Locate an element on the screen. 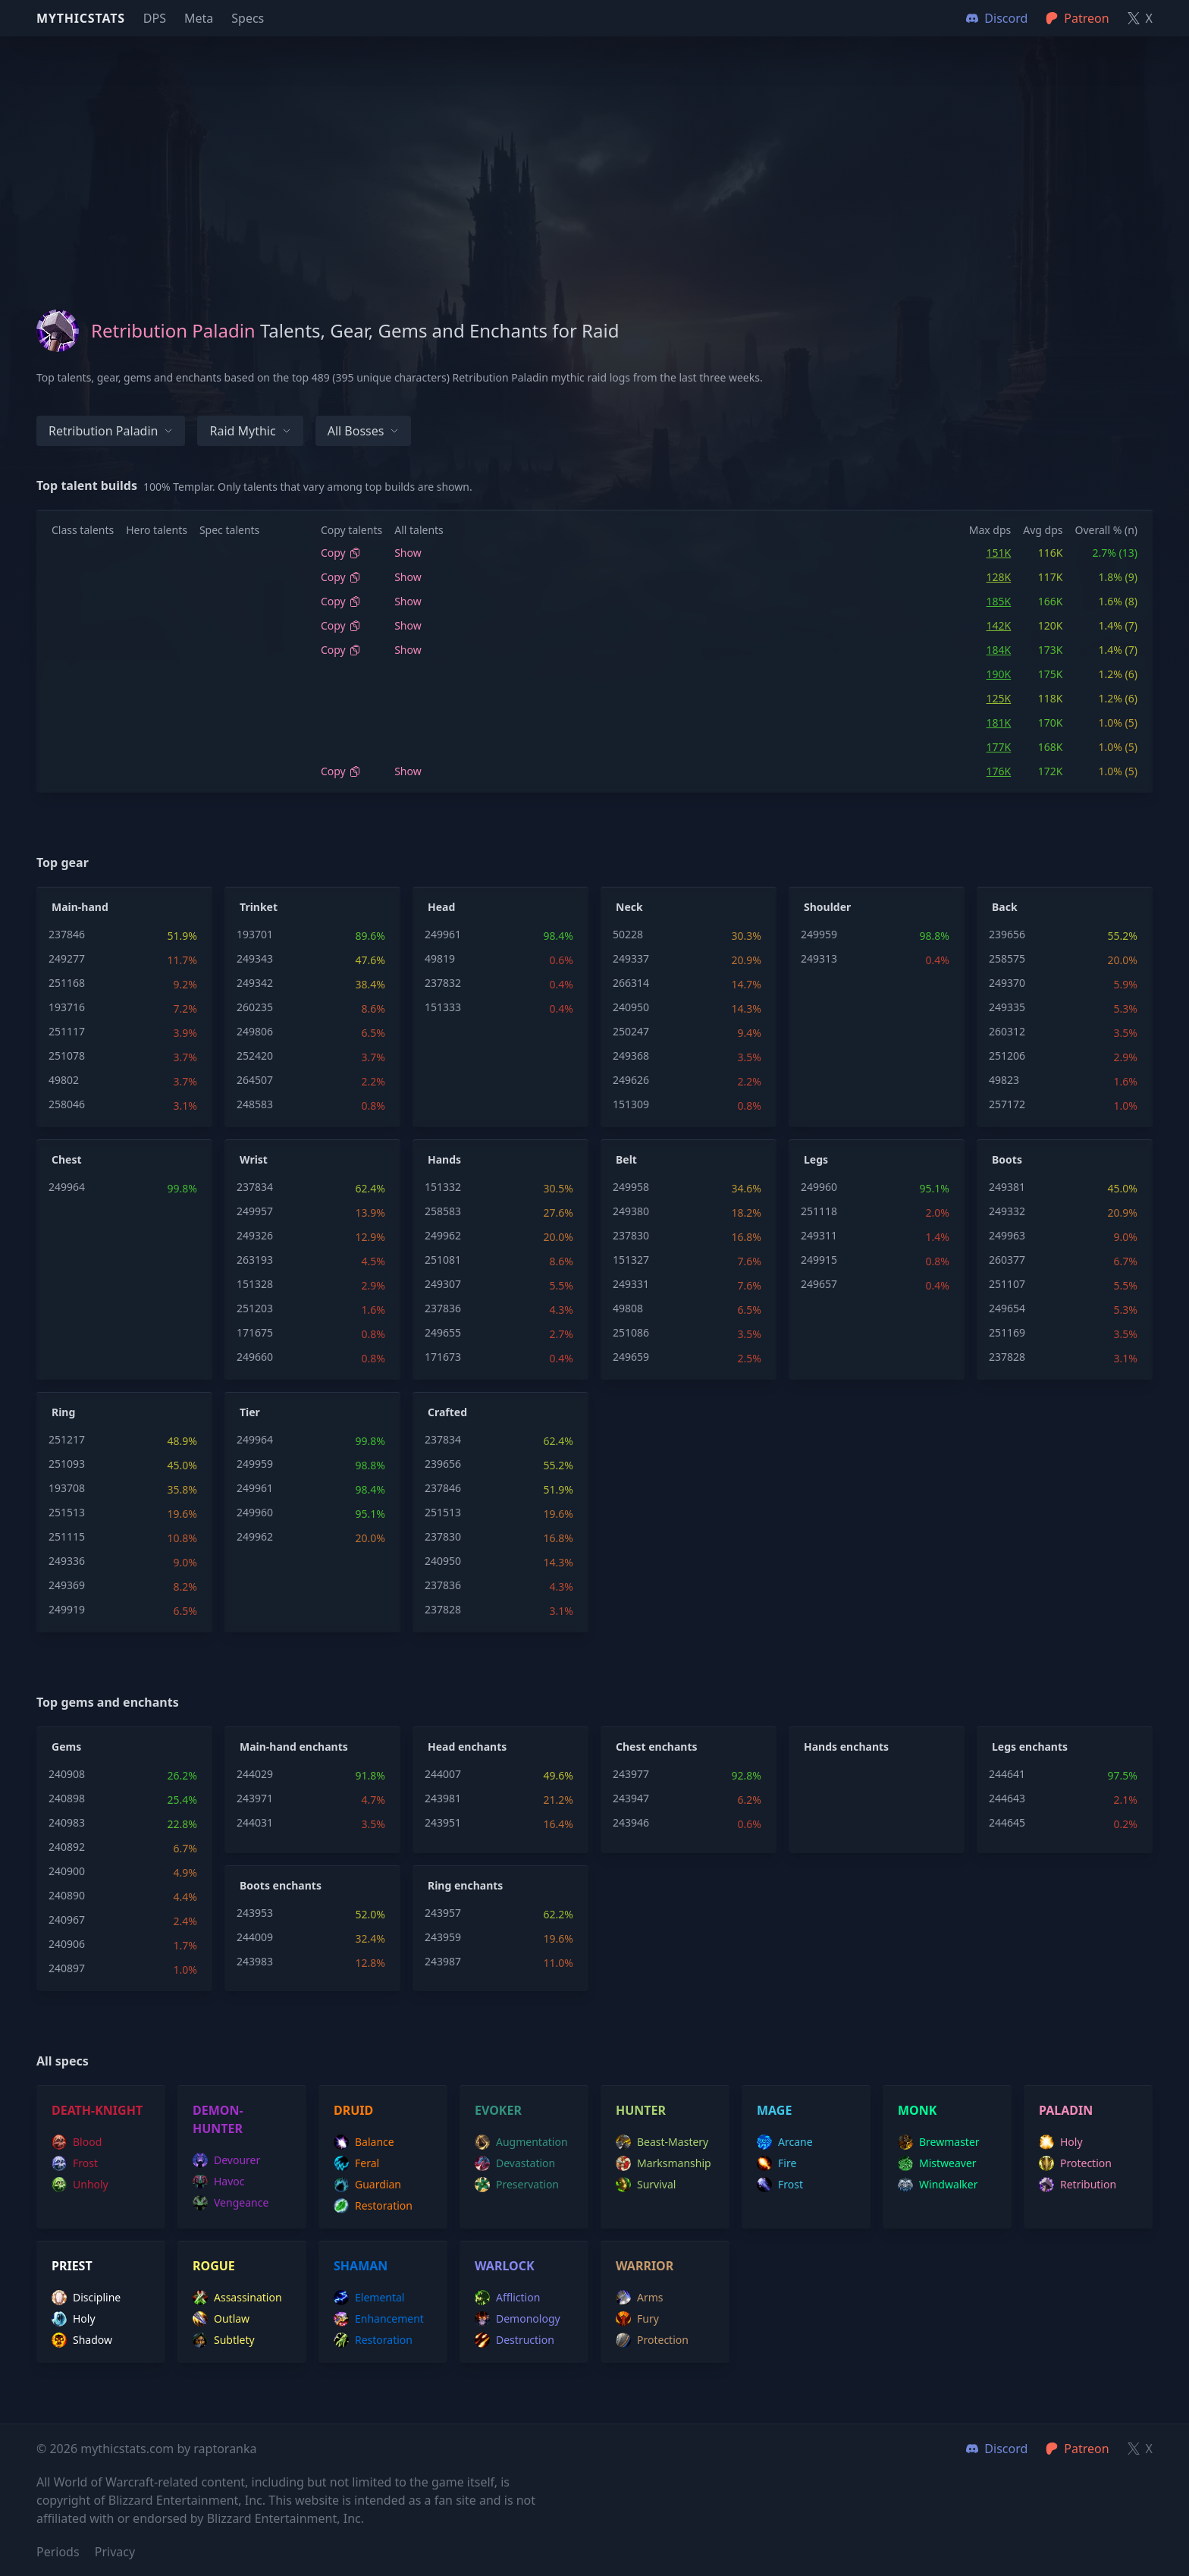  fury is located at coordinates (637, 2318).